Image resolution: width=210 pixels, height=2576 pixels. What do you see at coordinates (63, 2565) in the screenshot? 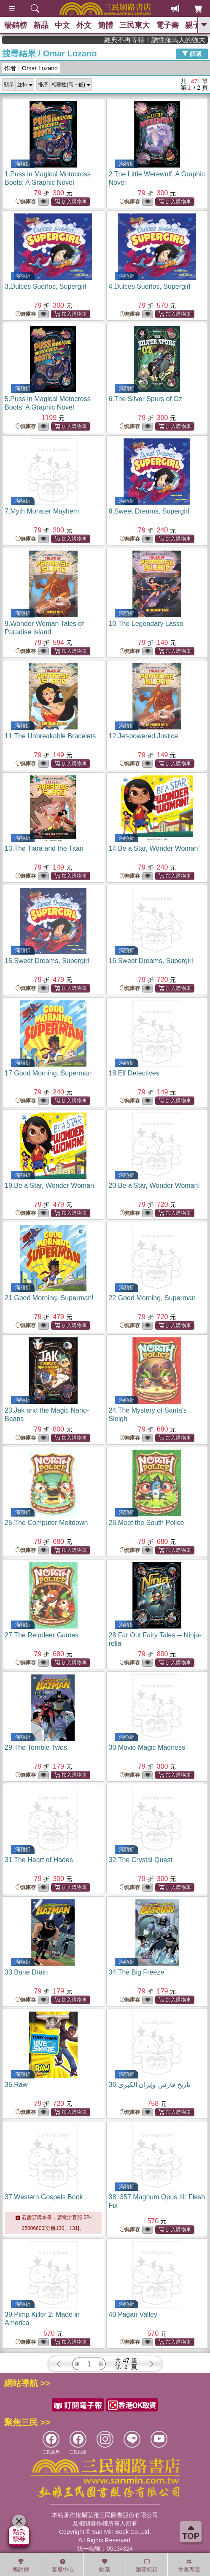
I see `客服中心` at bounding box center [63, 2565].